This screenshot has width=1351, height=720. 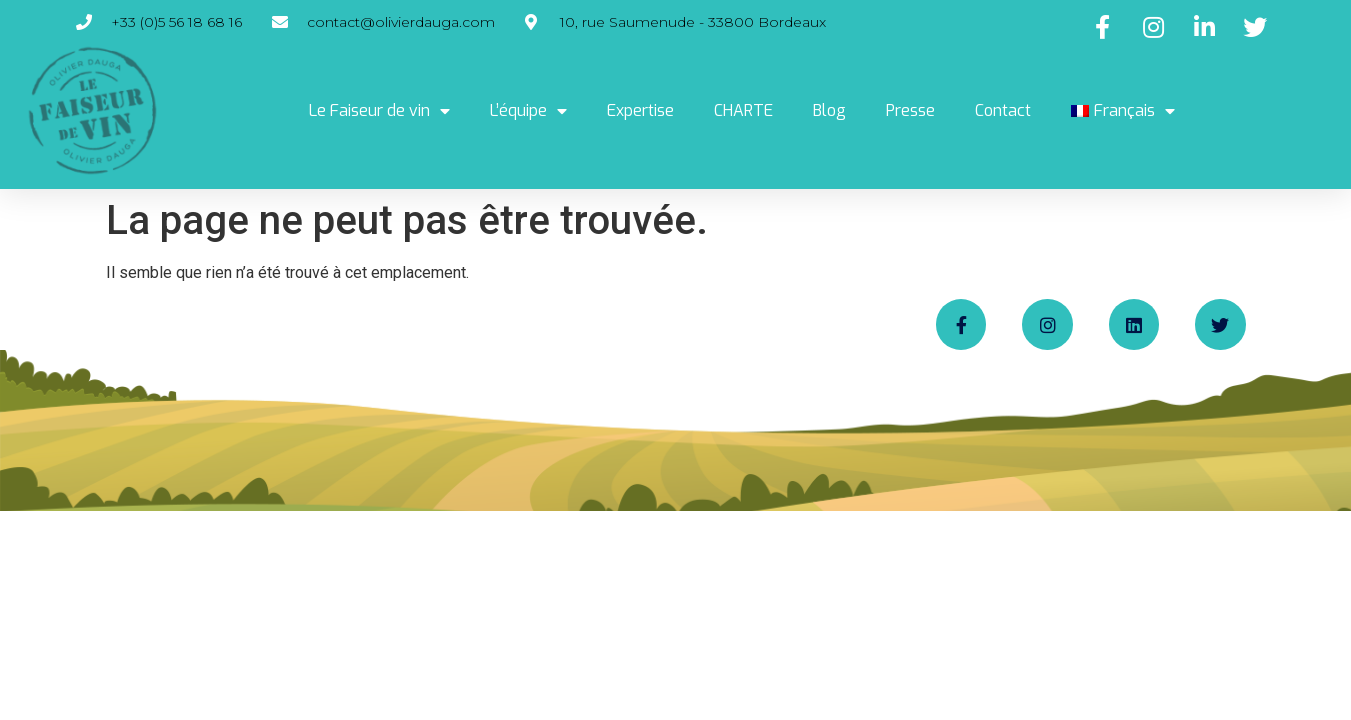 What do you see at coordinates (640, 110) in the screenshot?
I see `Expertise` at bounding box center [640, 110].